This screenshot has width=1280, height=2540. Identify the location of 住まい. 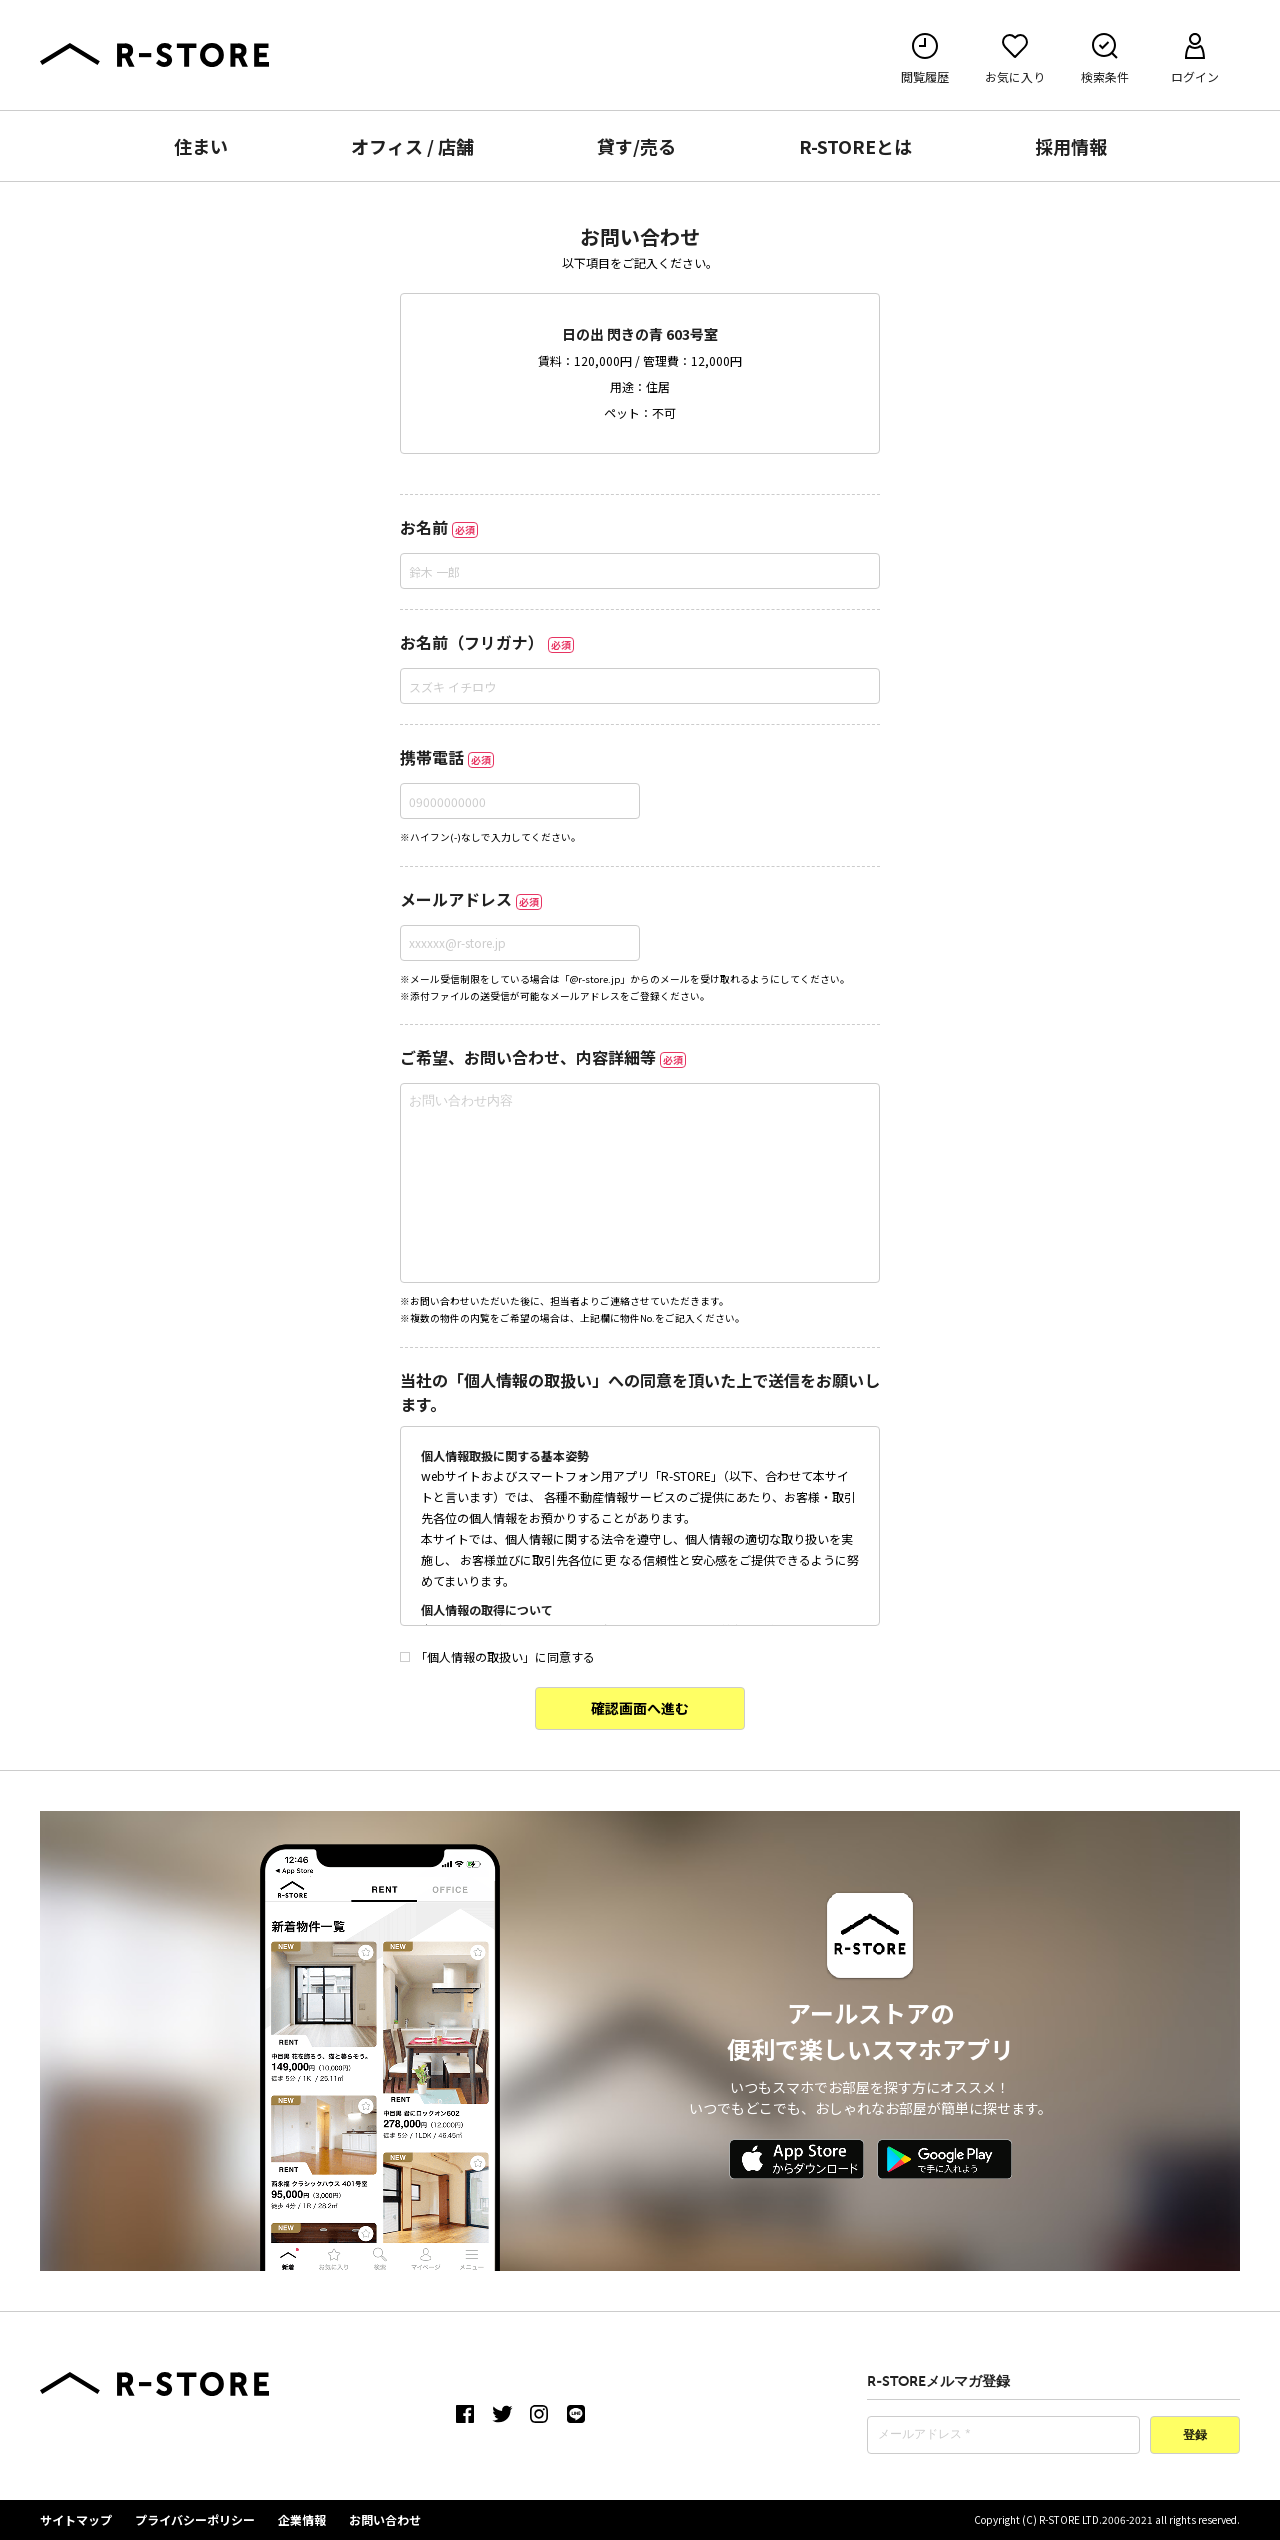
(201, 146).